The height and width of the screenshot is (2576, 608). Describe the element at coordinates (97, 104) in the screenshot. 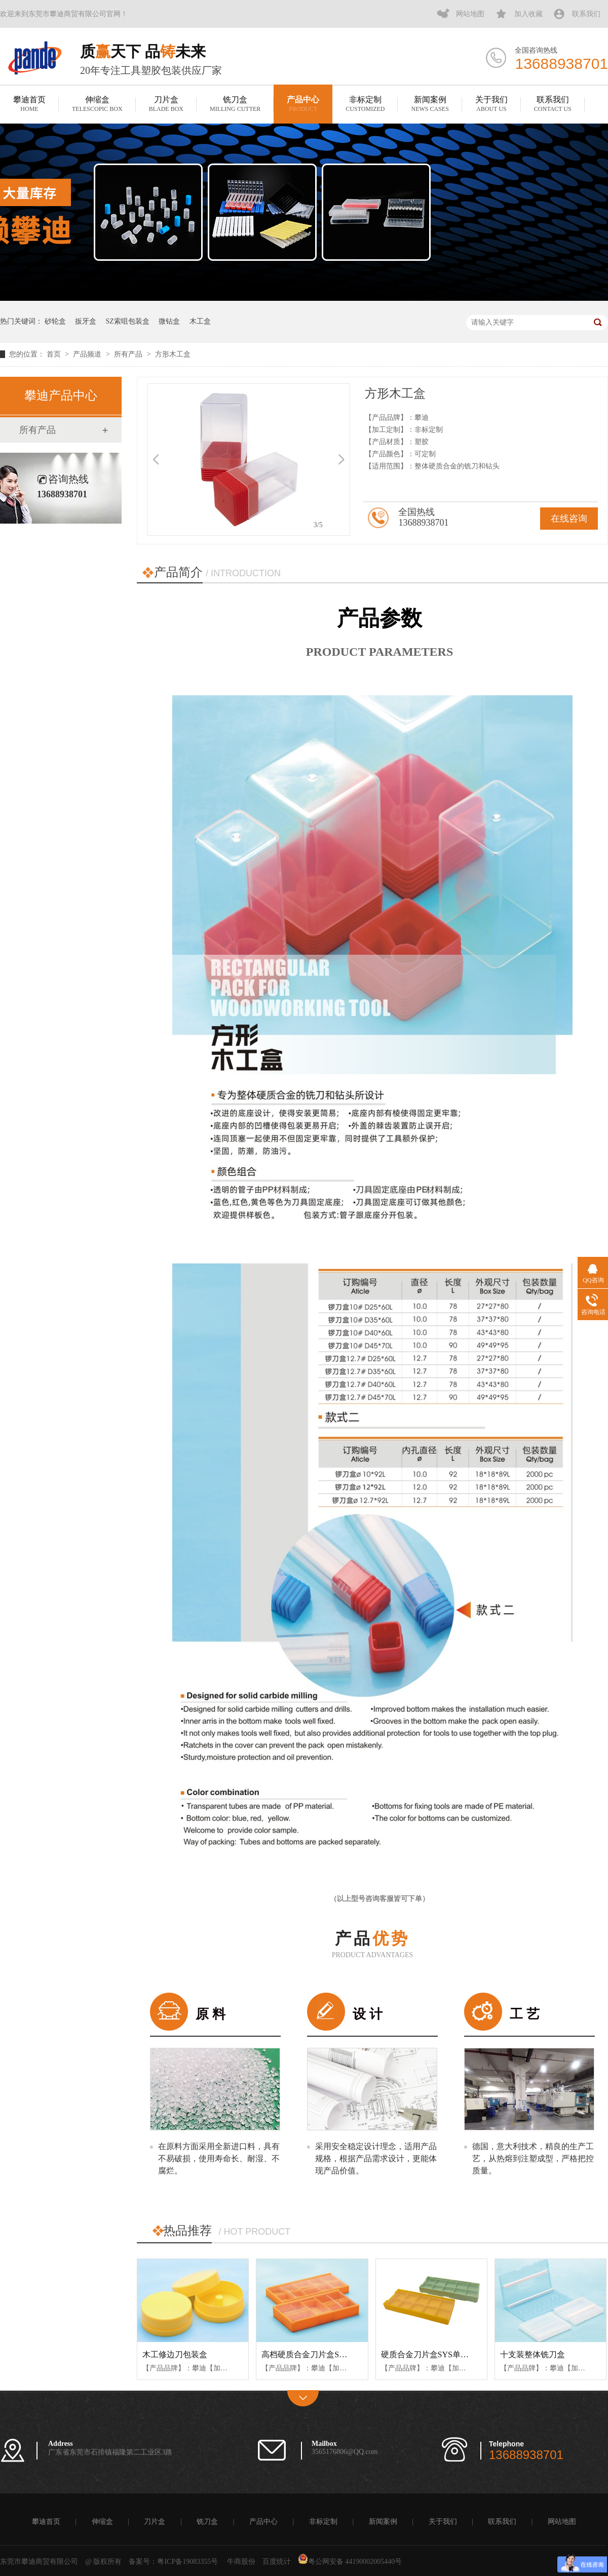

I see `伸缩盒` at that location.